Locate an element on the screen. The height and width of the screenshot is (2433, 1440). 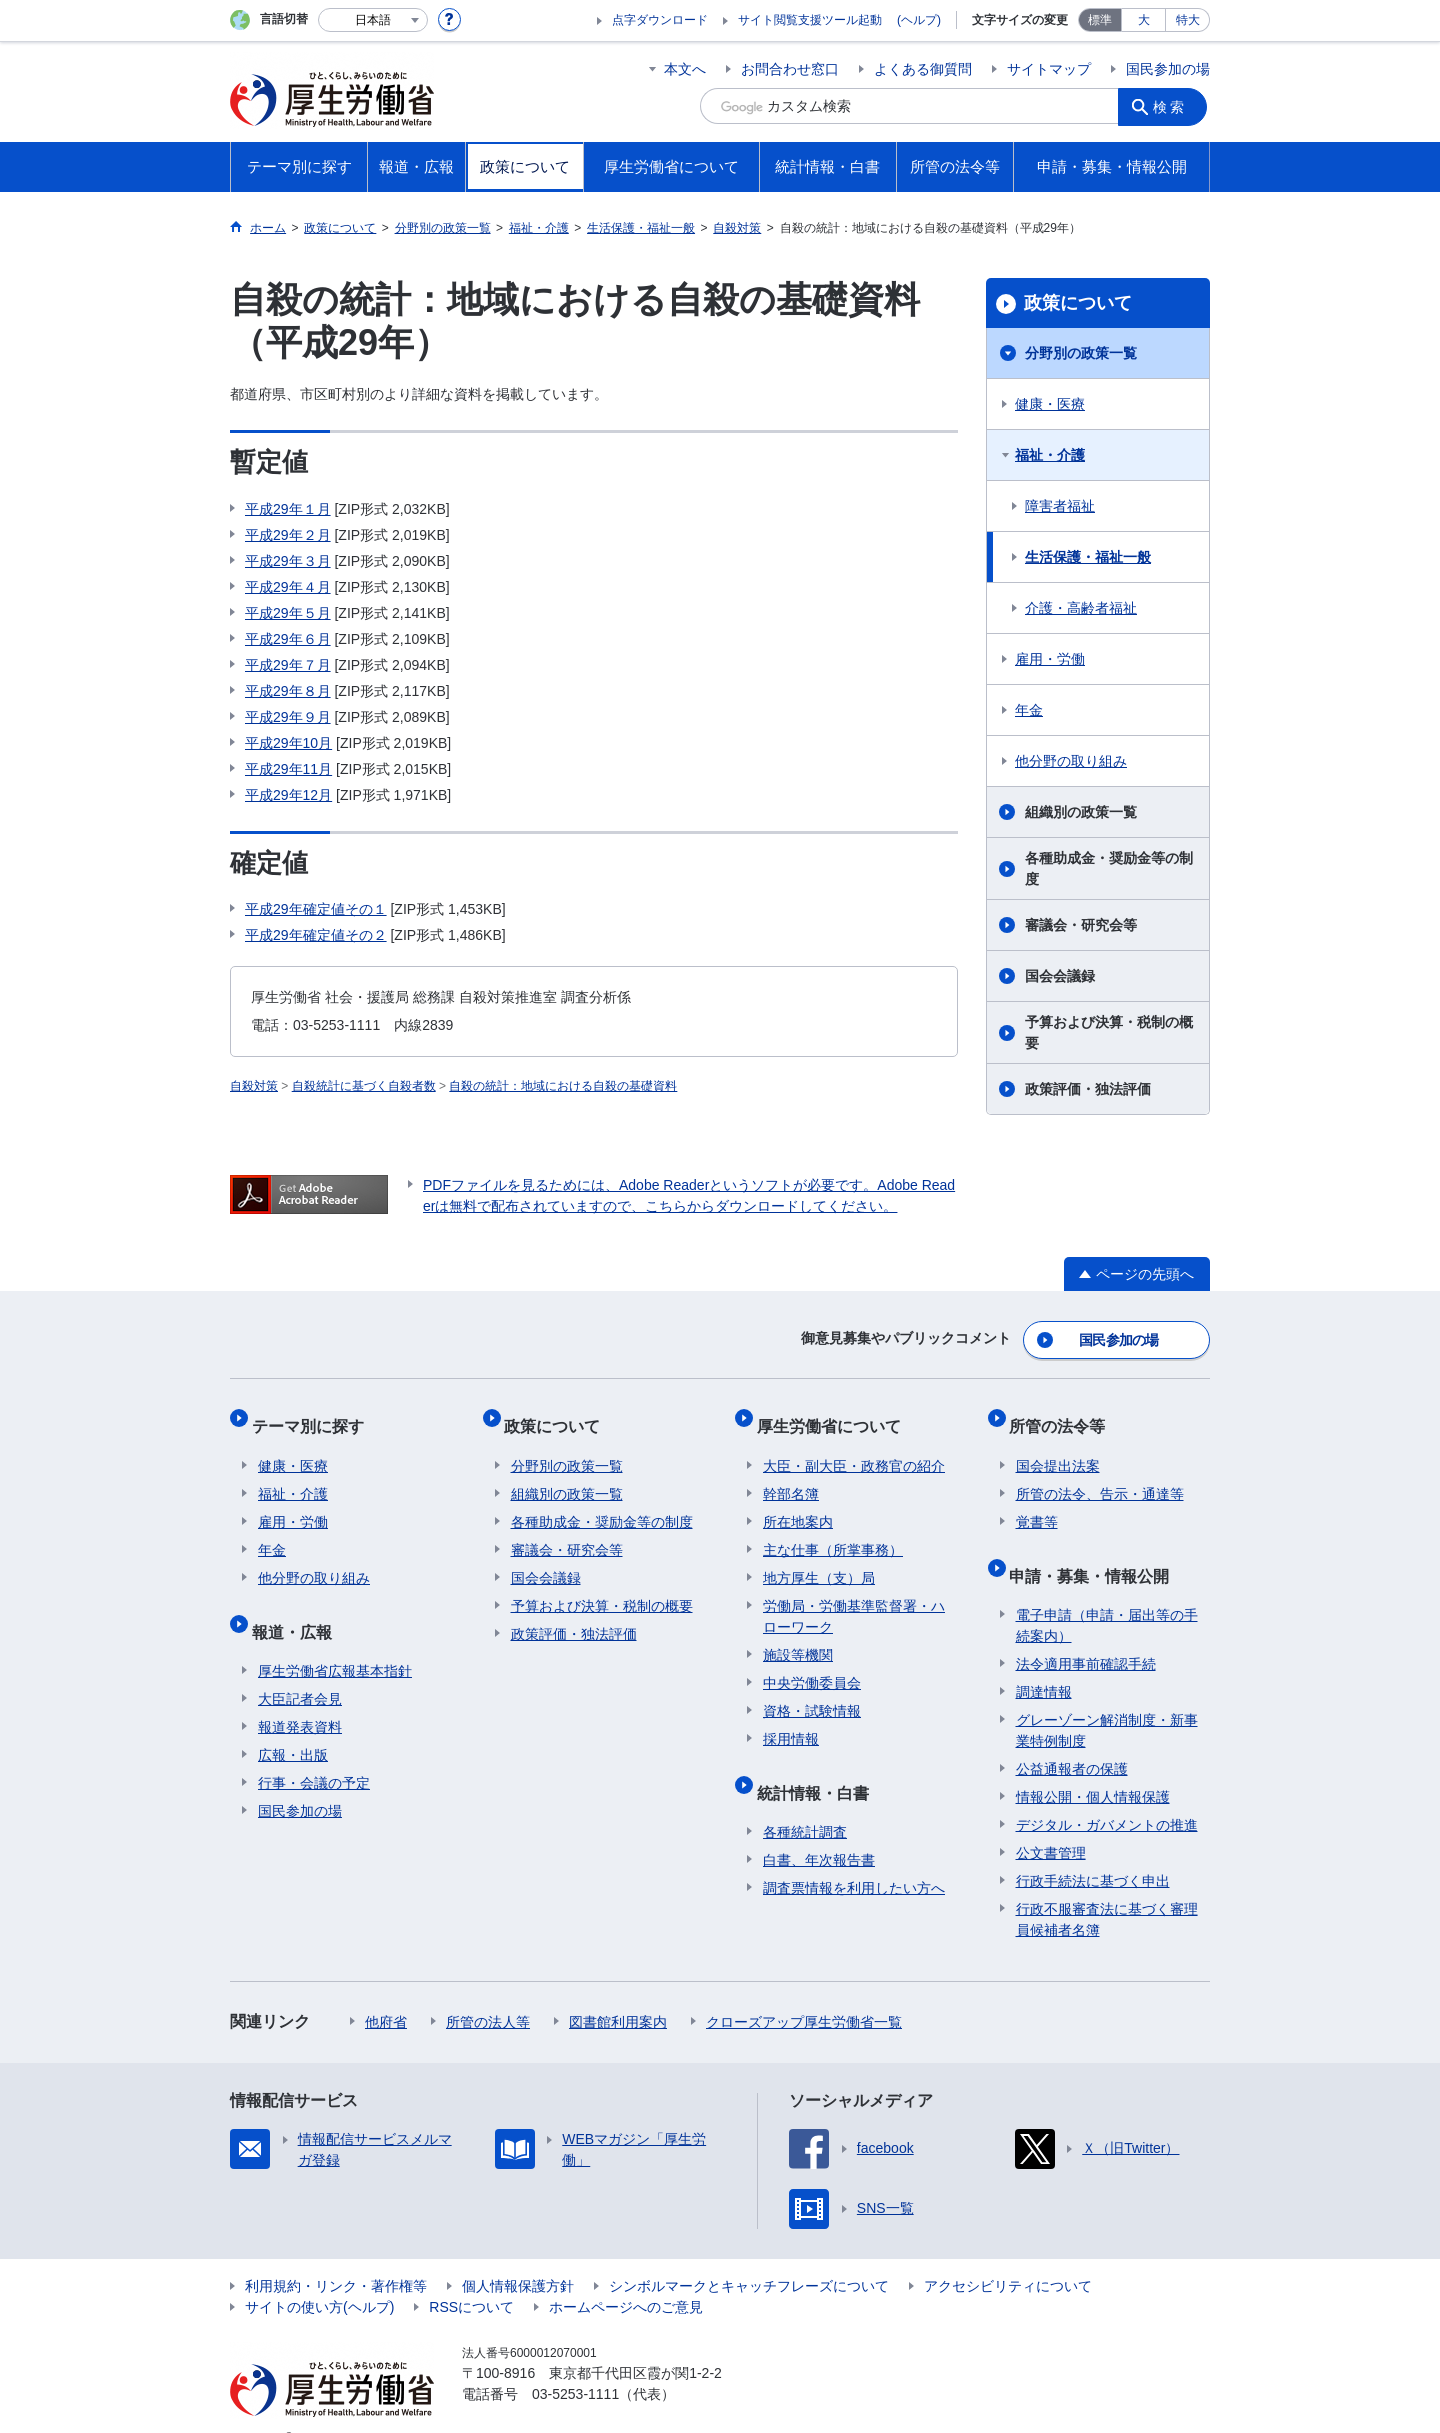
平成29年確定値その１ is located at coordinates (316, 909).